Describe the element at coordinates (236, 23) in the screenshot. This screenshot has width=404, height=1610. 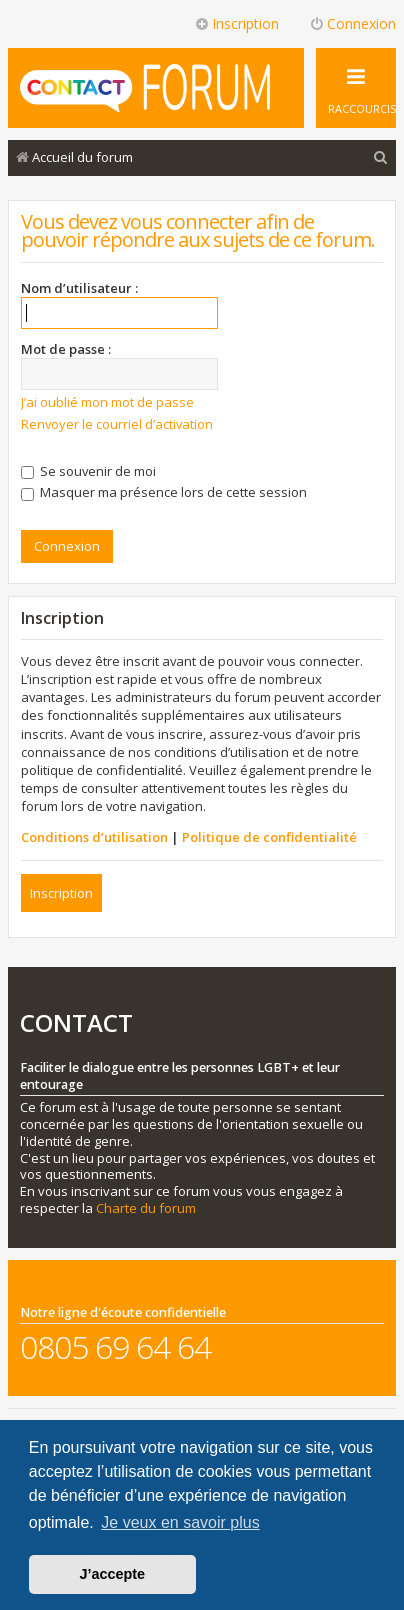
I see `Inscription [menuitem]` at that location.